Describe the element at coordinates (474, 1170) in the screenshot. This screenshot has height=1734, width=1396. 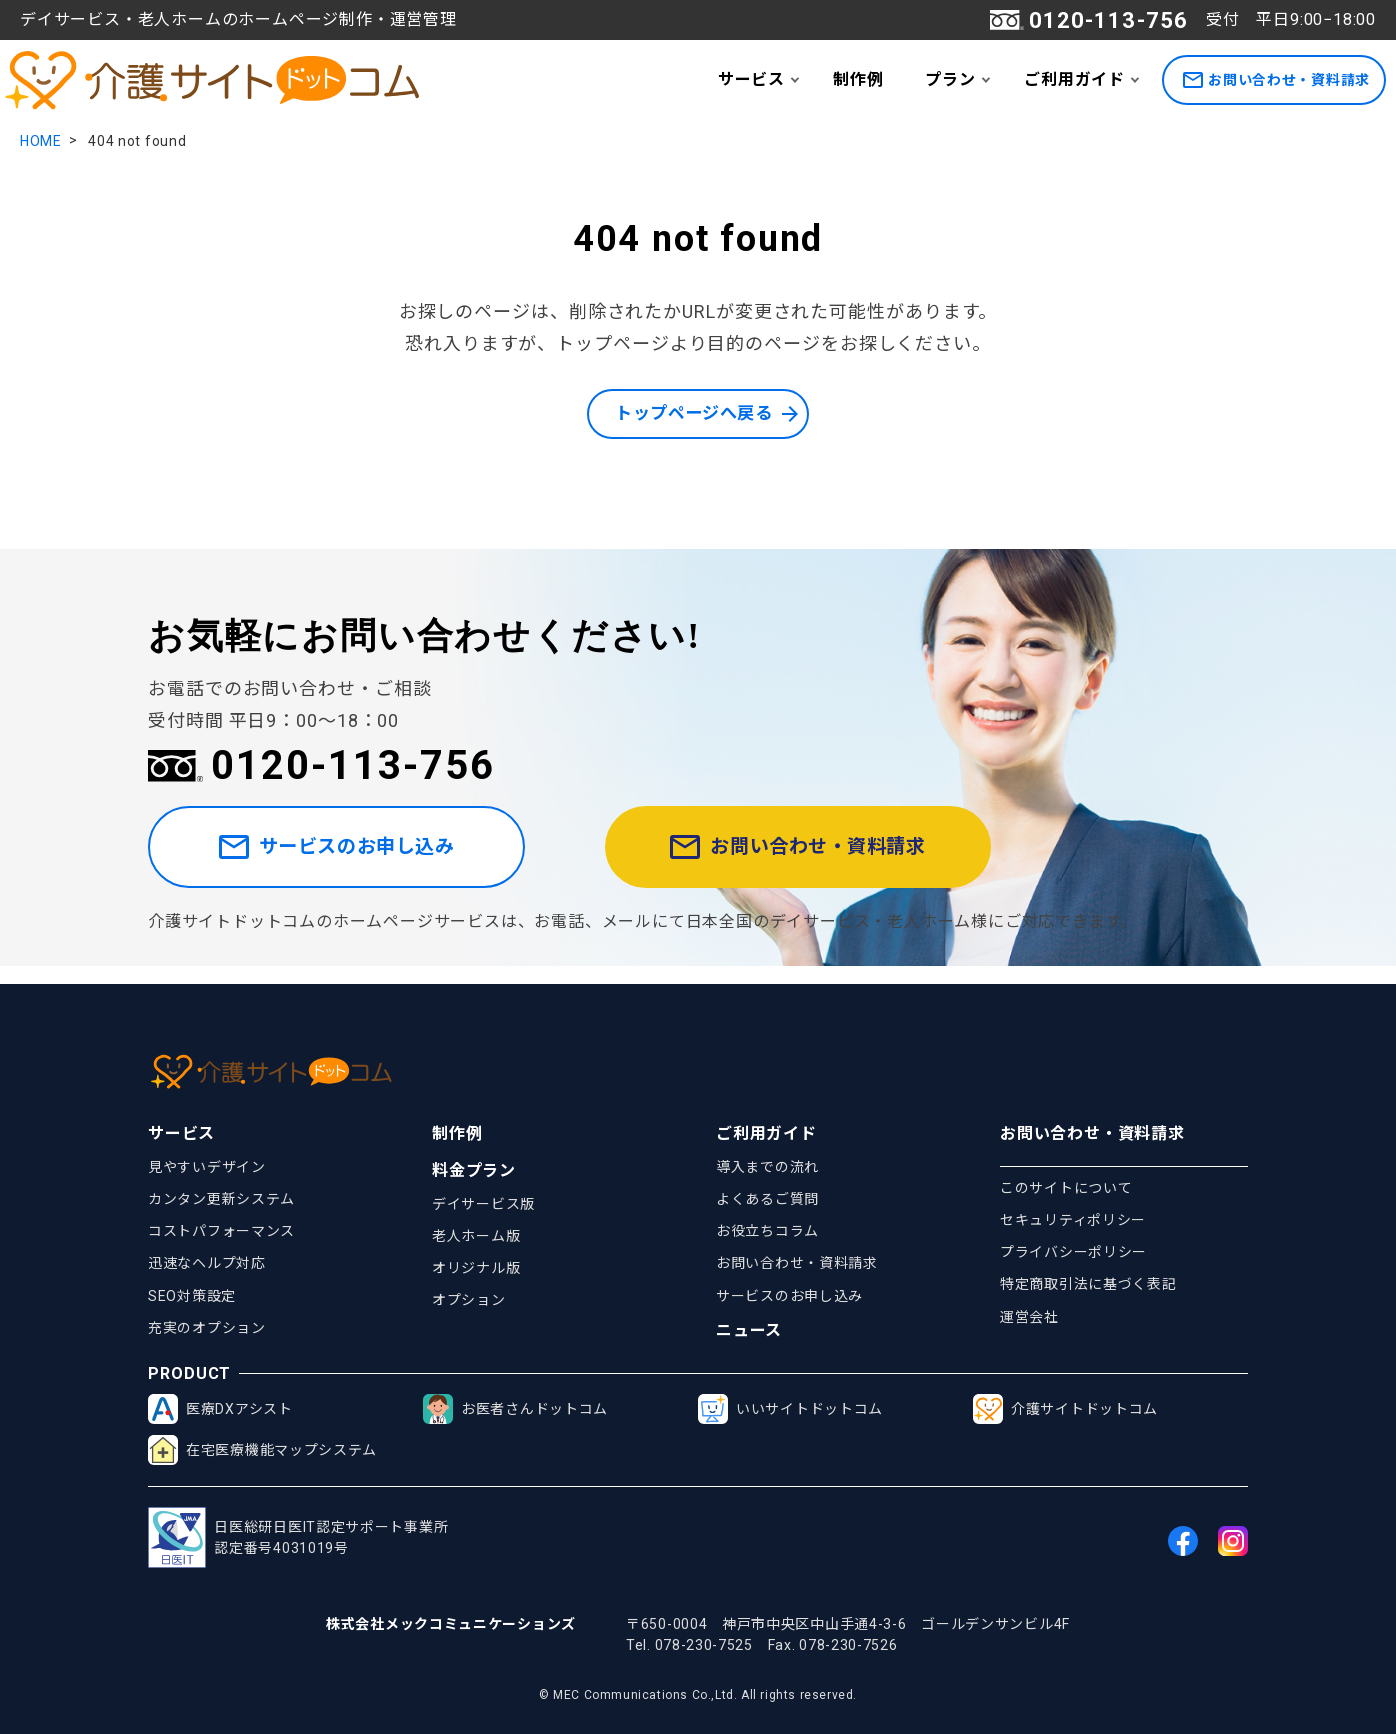
I see `料金プラン` at that location.